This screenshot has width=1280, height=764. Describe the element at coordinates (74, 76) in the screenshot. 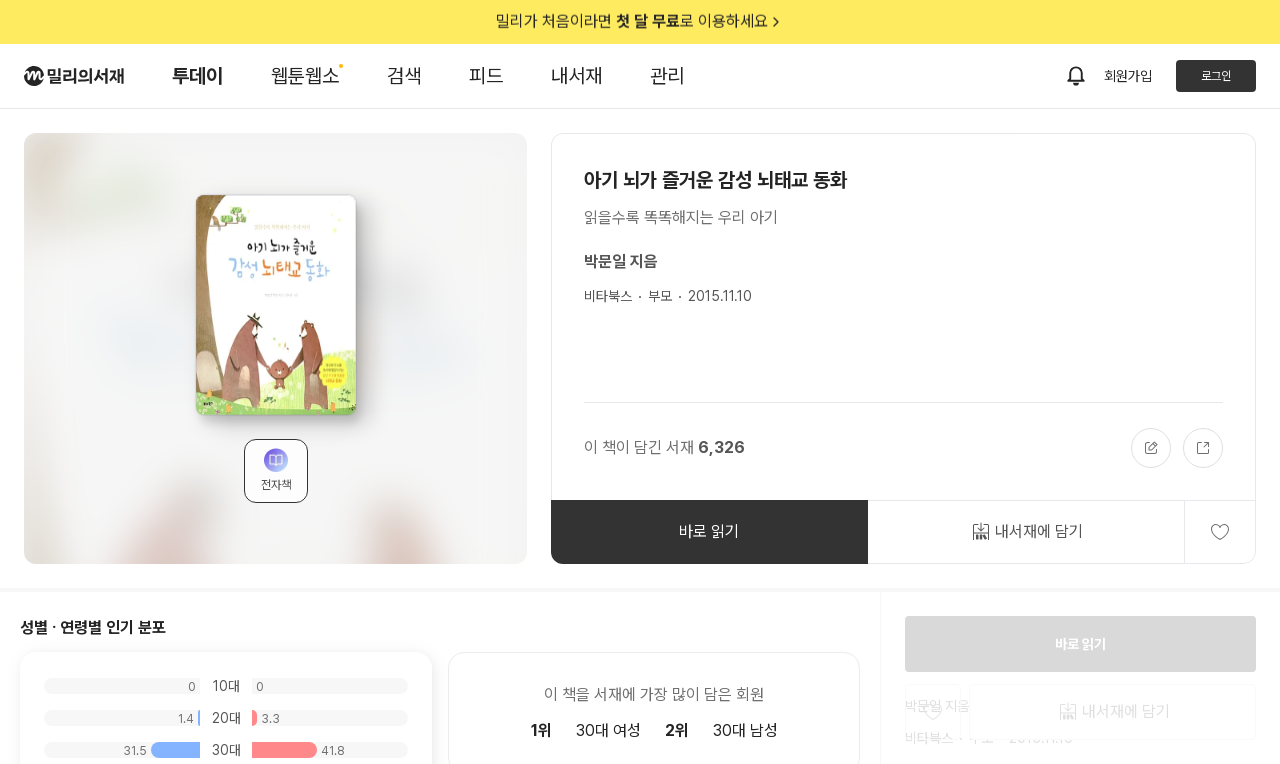

I see `[밀리의서재 로고]` at that location.